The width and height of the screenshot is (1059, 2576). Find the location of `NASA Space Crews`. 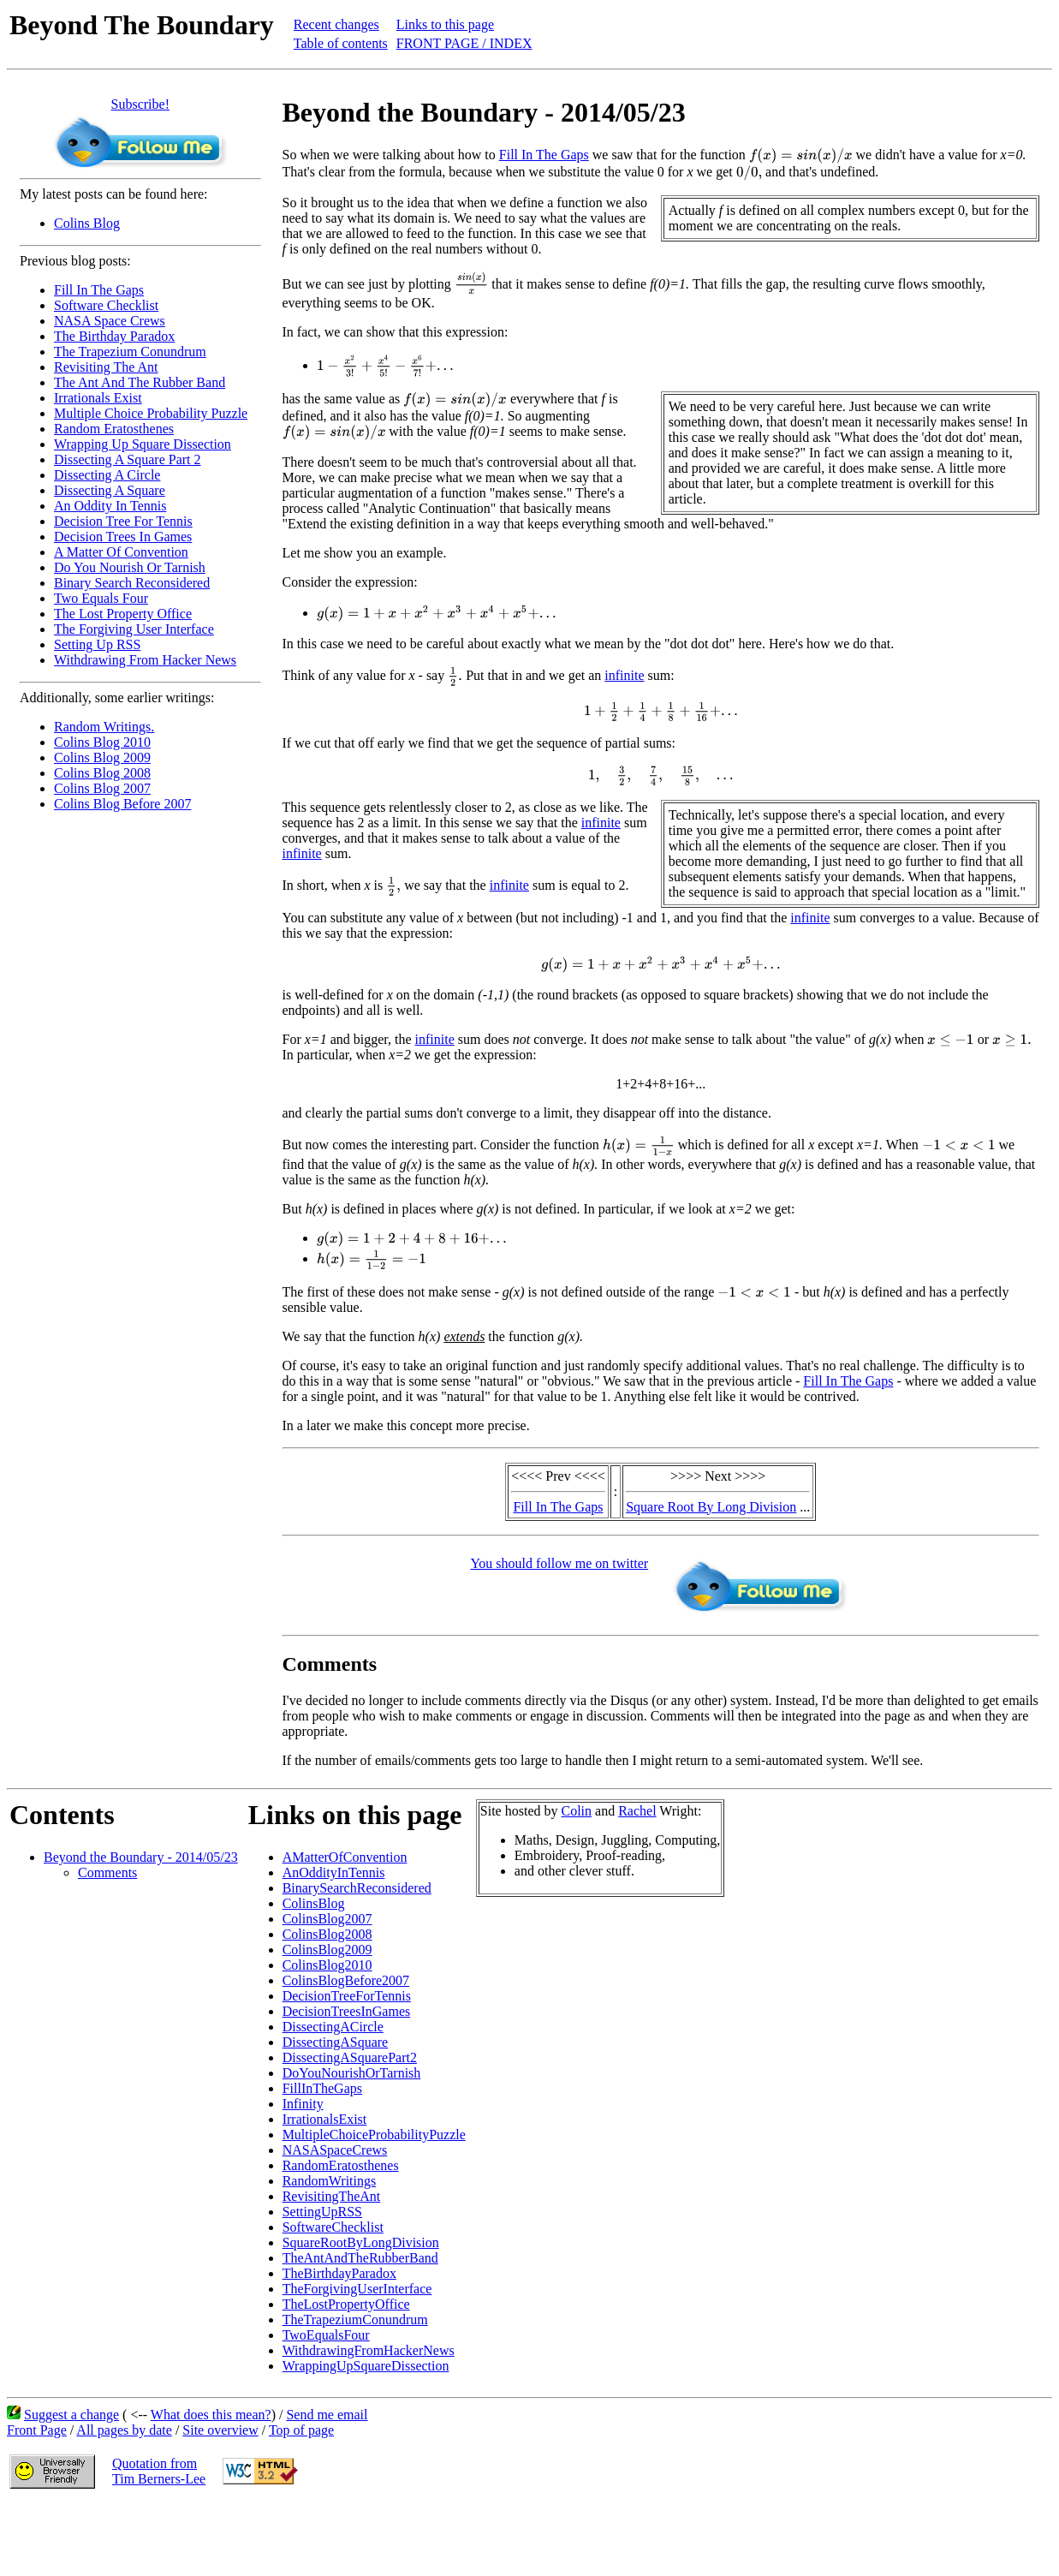

NASA Space Crews is located at coordinates (109, 320).